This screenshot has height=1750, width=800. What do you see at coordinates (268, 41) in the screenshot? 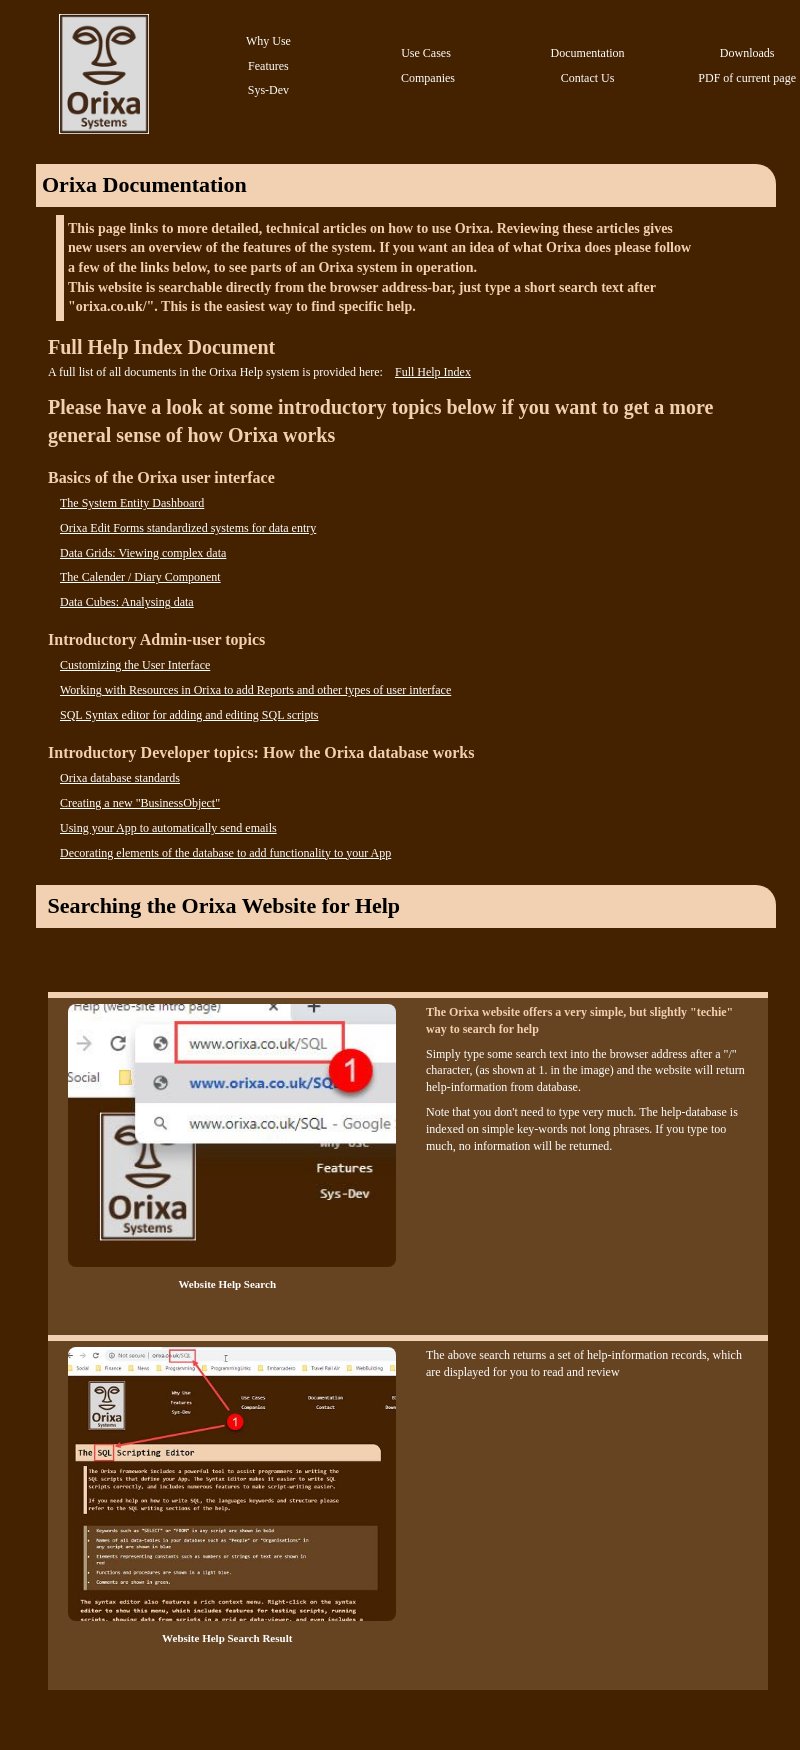
I see `Why Use` at bounding box center [268, 41].